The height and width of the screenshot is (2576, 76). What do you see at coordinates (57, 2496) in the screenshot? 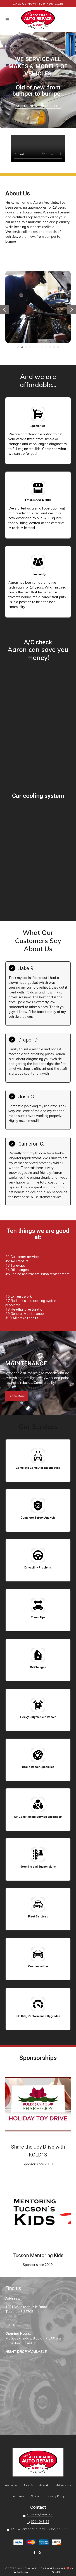
I see `Privacy Policy` at bounding box center [57, 2496].